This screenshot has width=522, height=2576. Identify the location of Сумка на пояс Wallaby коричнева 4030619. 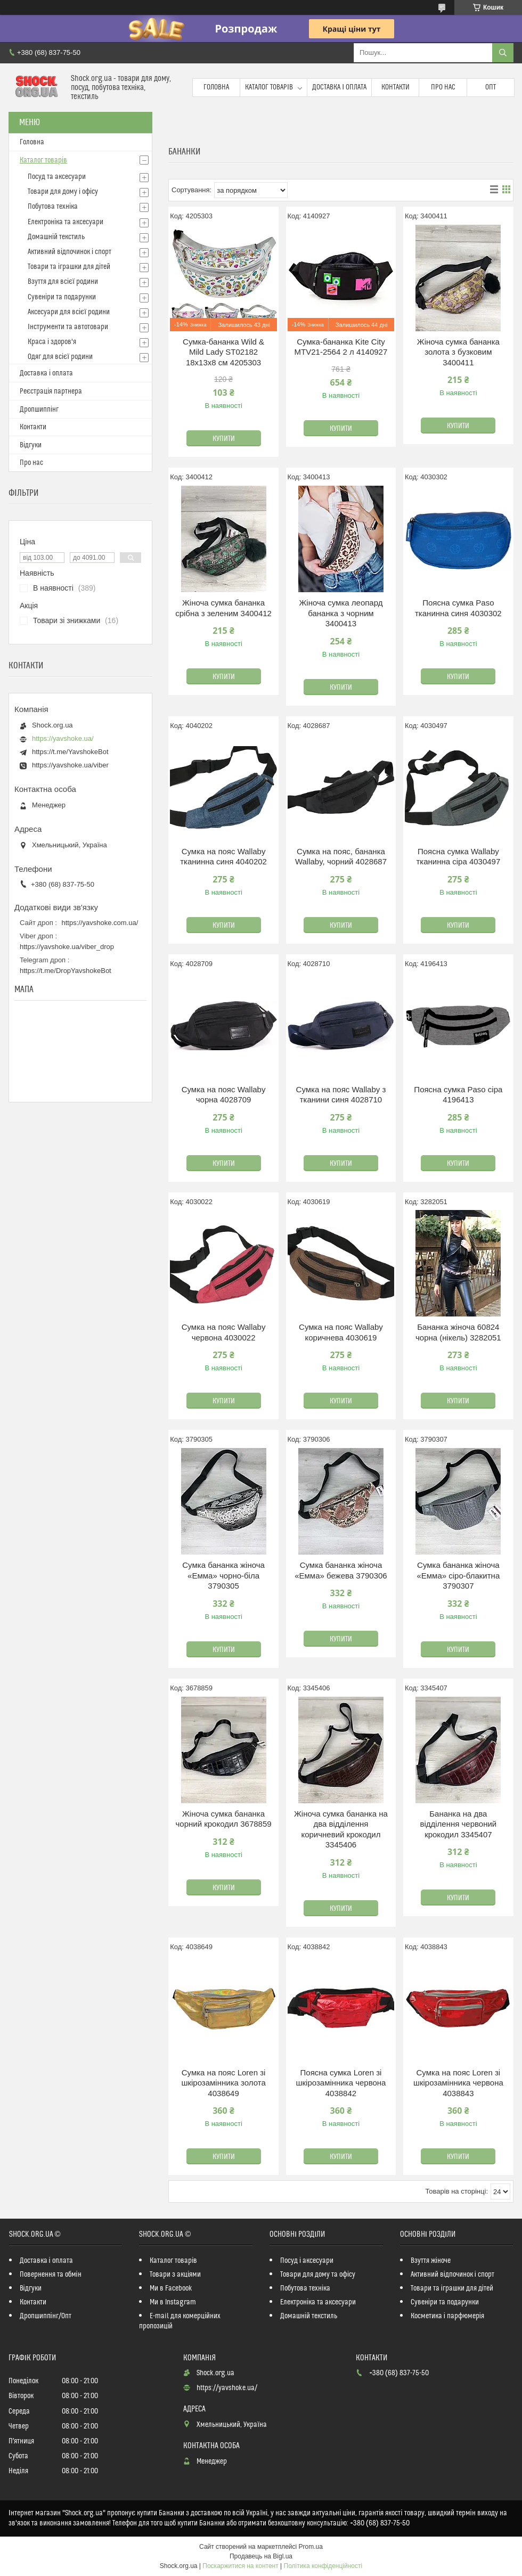
(341, 1332).